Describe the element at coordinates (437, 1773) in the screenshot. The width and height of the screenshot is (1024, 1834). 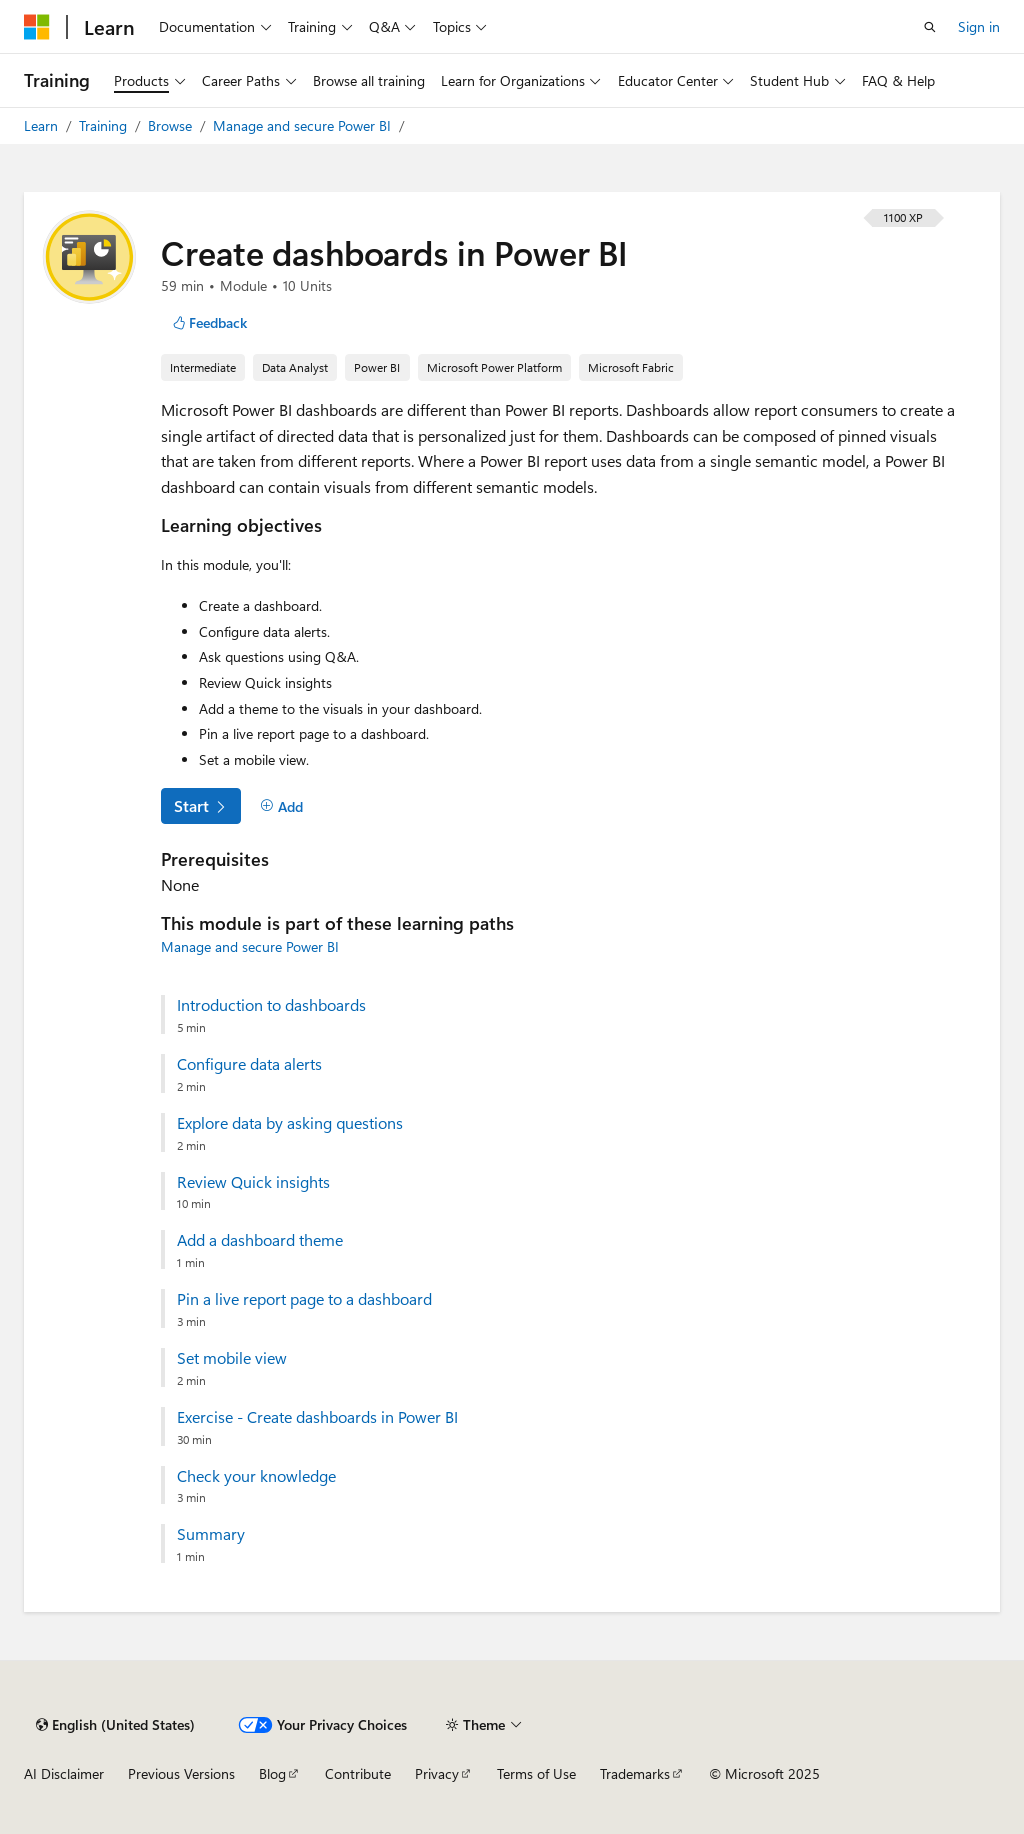
I see `Privacy` at that location.